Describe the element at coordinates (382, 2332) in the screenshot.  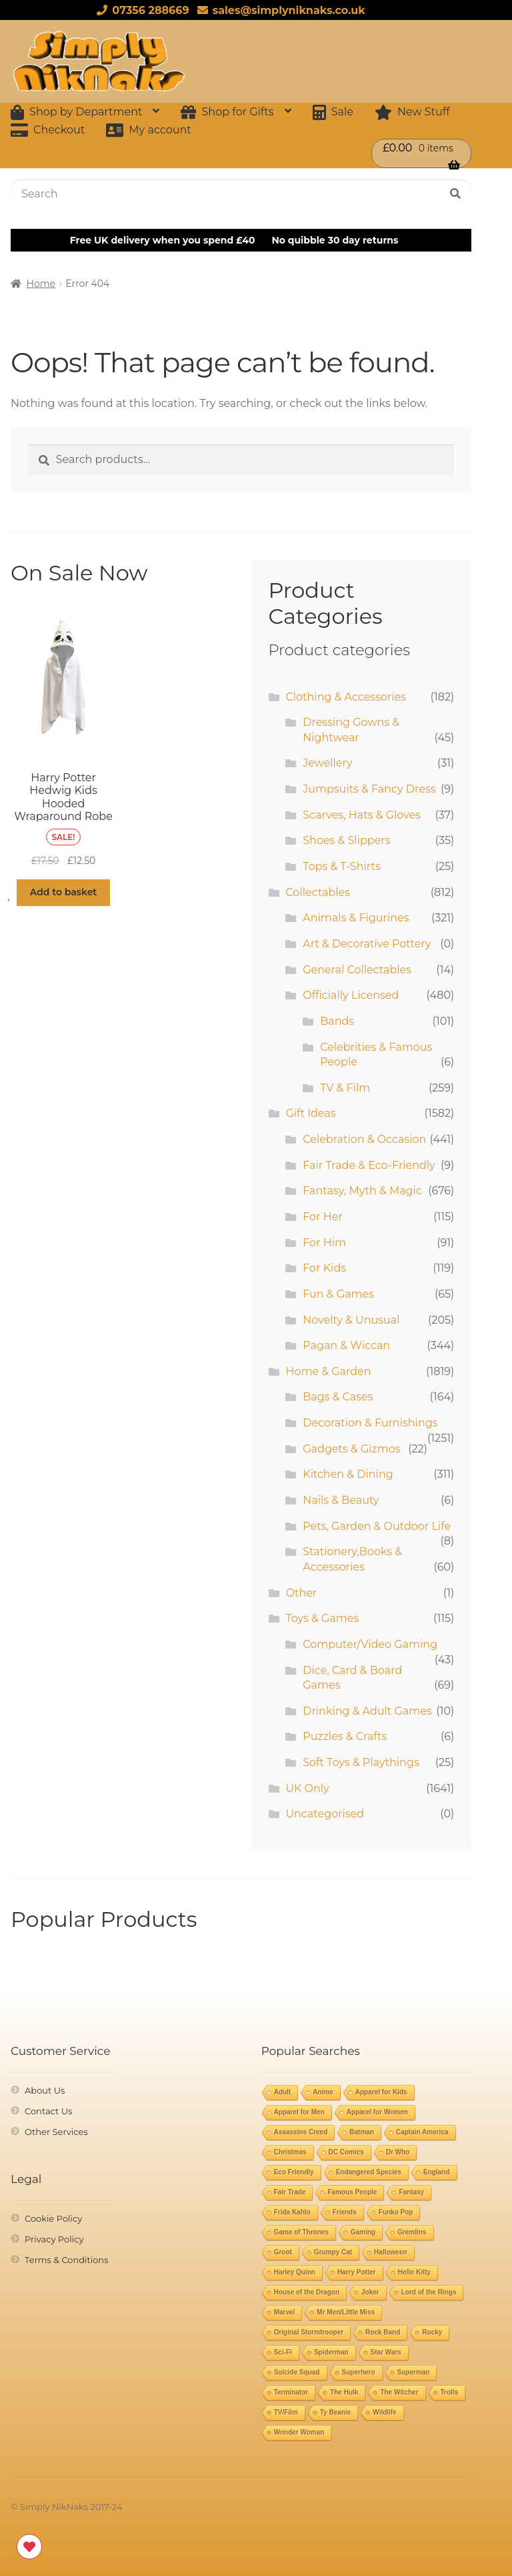
I see `Rock Band` at that location.